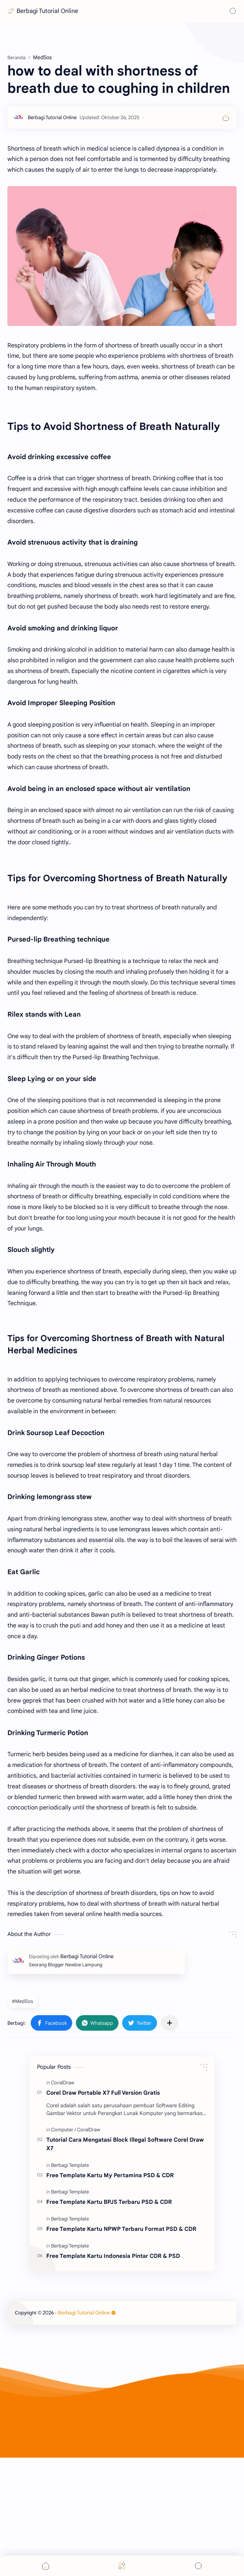 Image resolution: width=244 pixels, height=2576 pixels. Describe the element at coordinates (63, 2248) in the screenshot. I see `[Computer]` at that location.